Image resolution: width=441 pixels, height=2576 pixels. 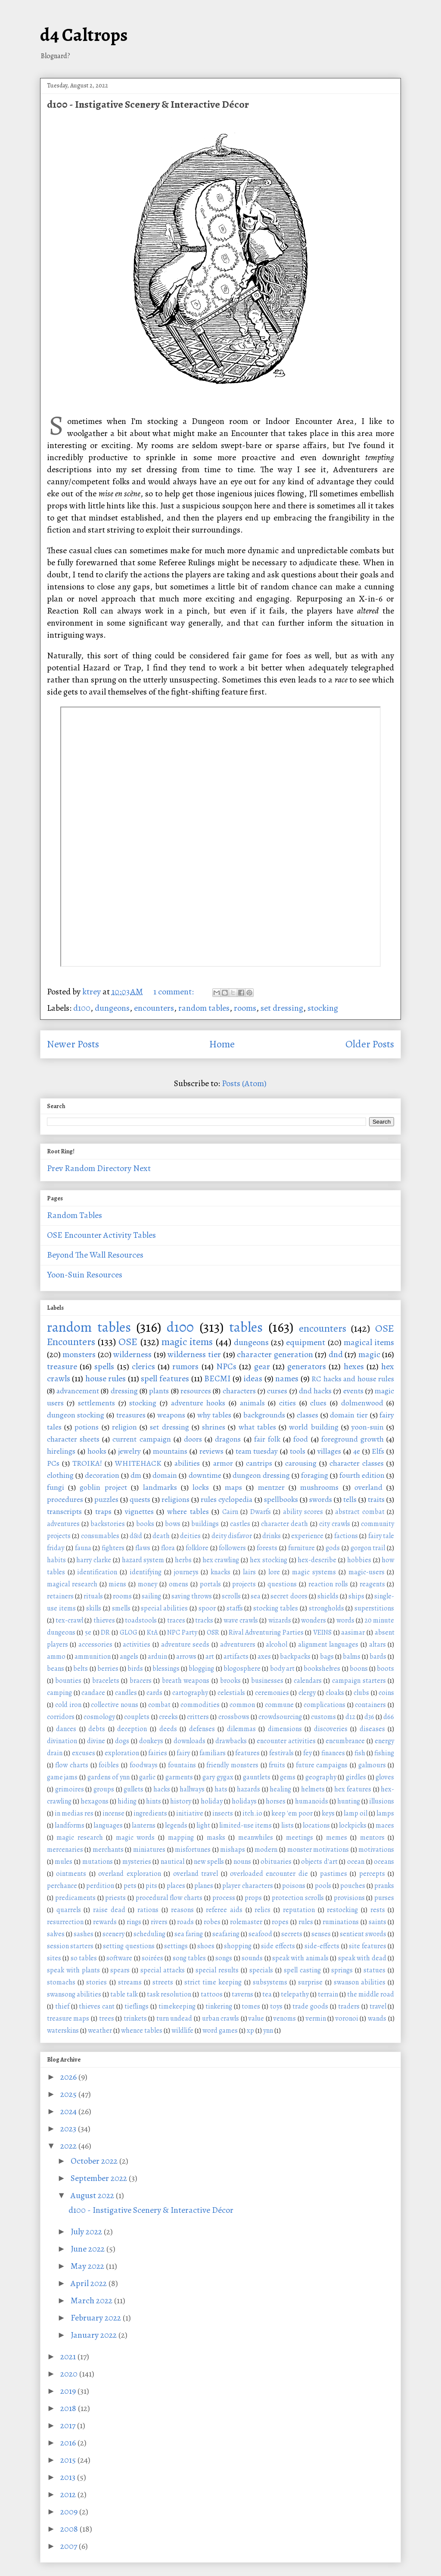 I want to click on limited-use items, so click(x=245, y=1825).